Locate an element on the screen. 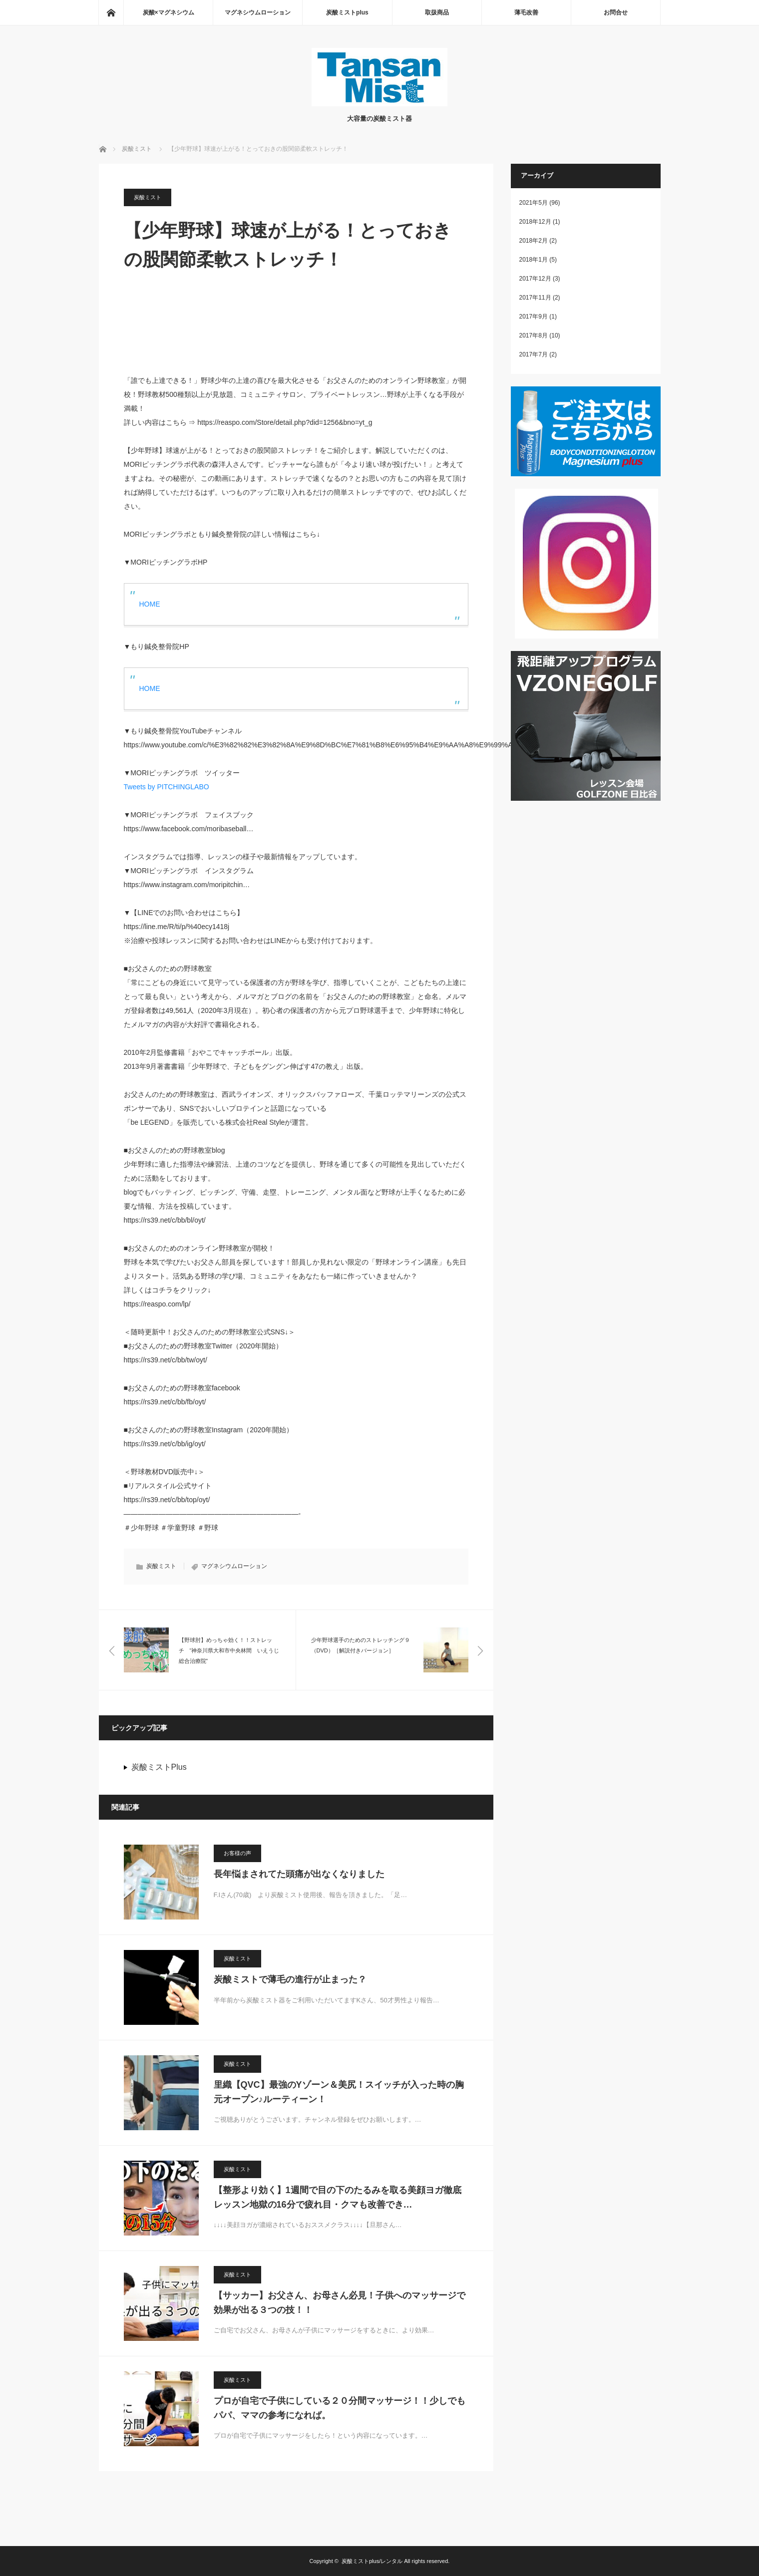 This screenshot has width=759, height=2576. 2018年2月 is located at coordinates (533, 240).